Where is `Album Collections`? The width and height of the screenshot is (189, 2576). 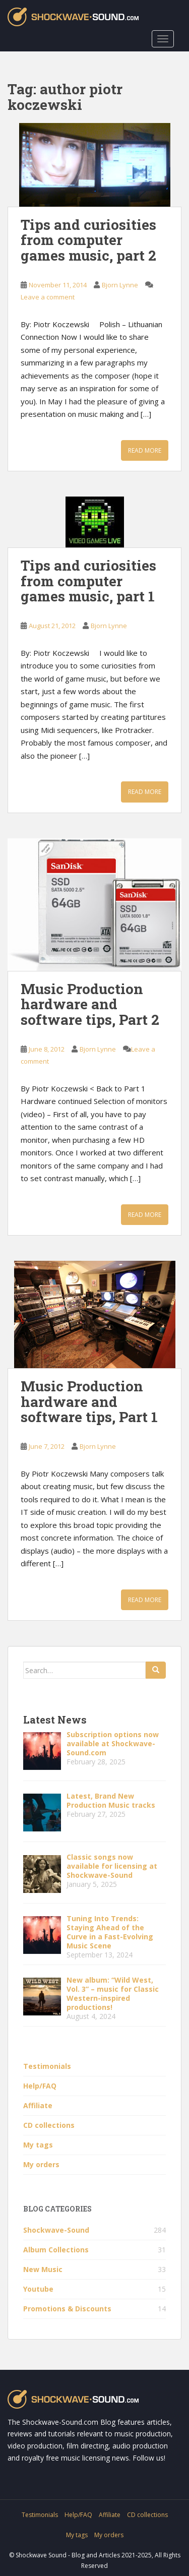 Album Collections is located at coordinates (56, 2249).